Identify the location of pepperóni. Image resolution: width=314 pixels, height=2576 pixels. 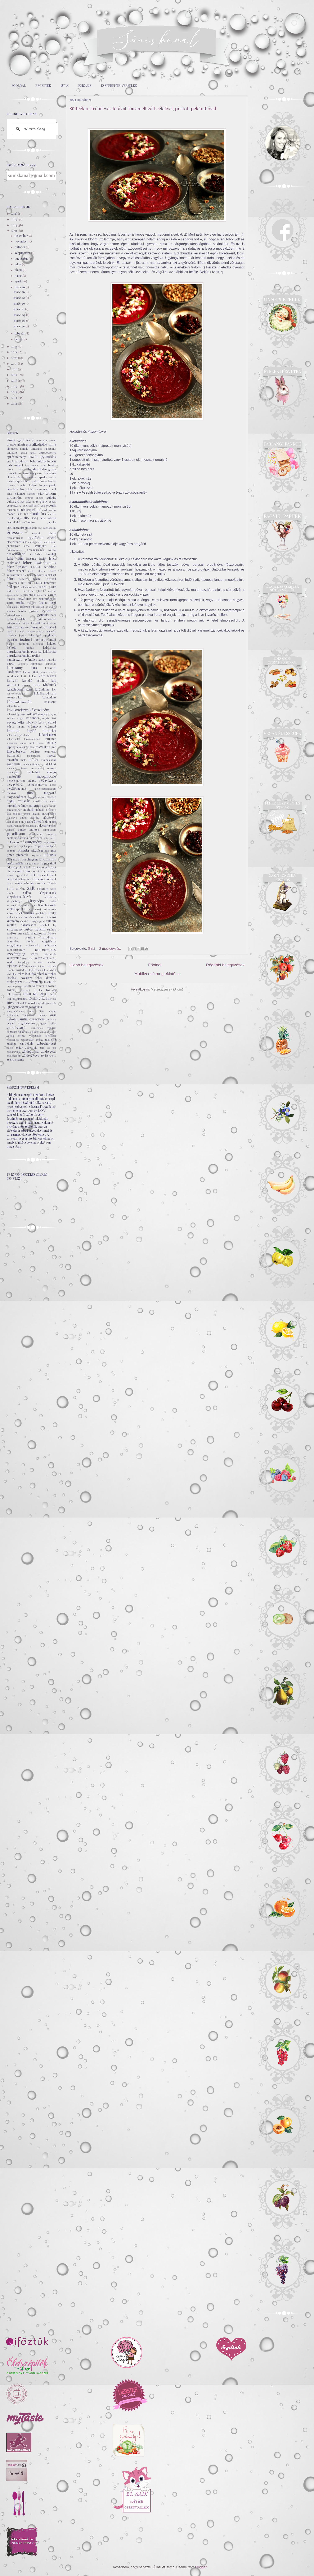
(50, 842).